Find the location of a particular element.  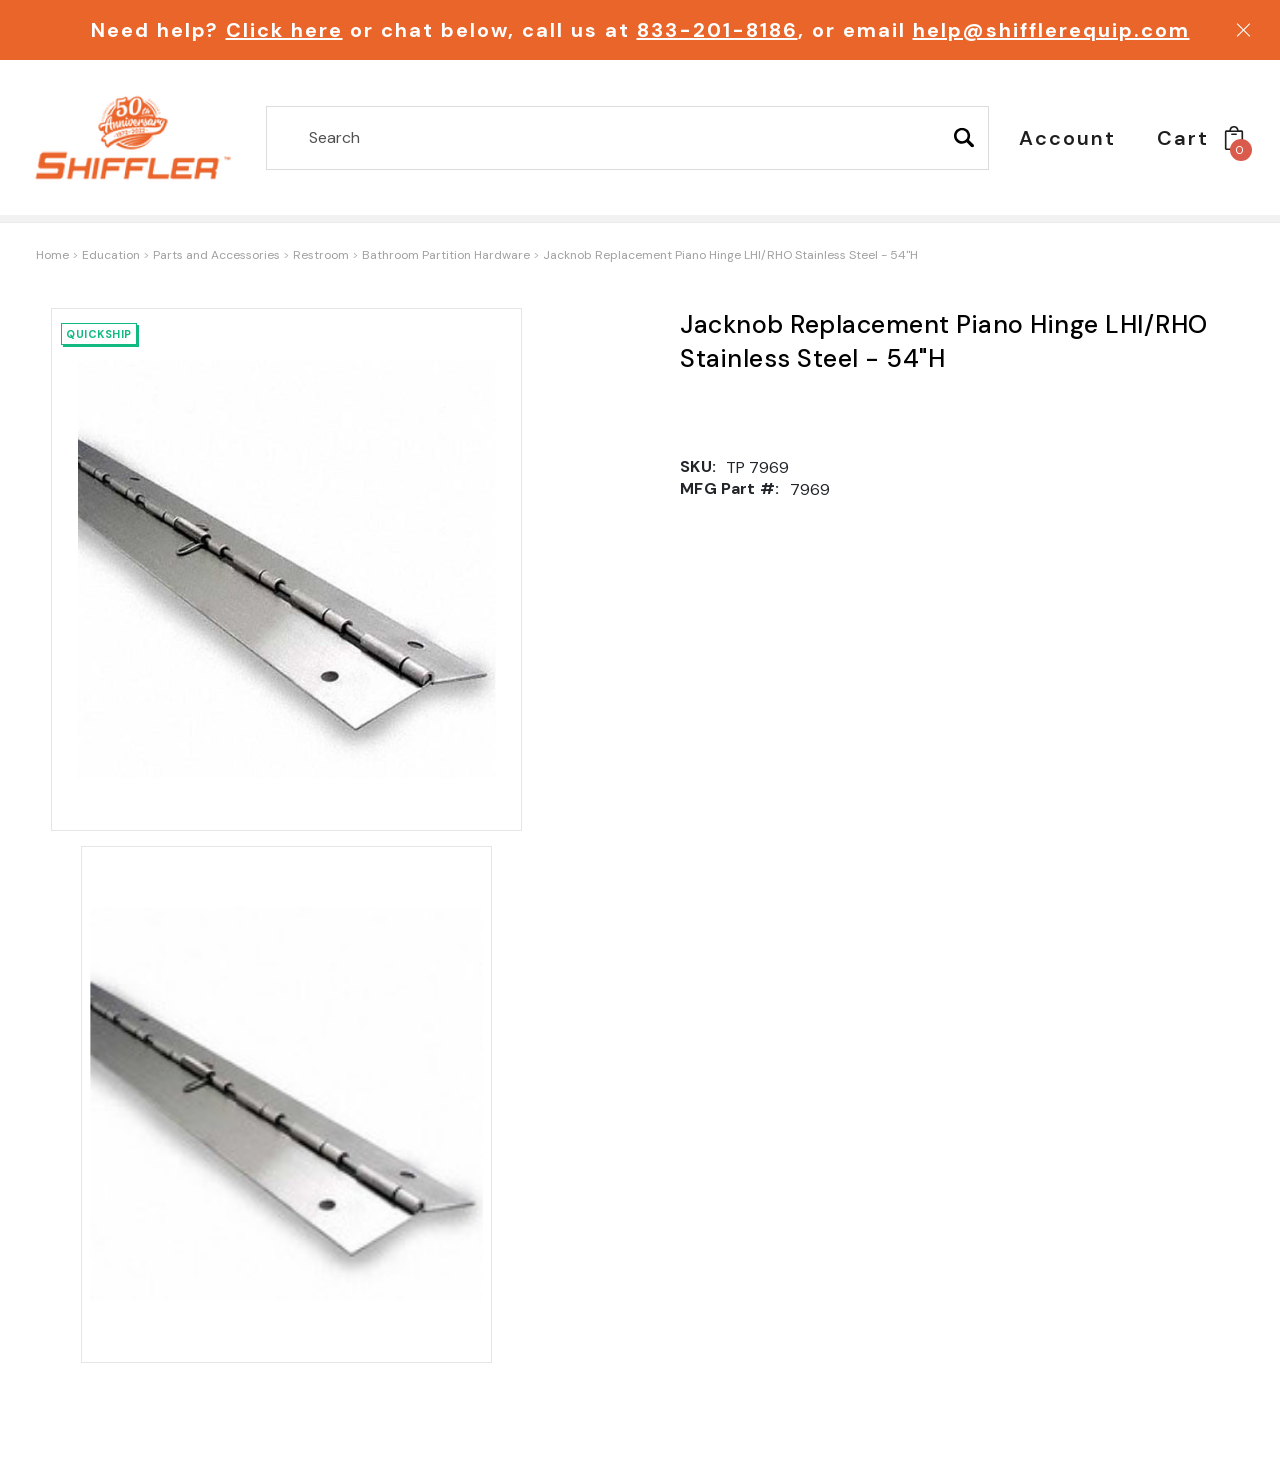

Parts and Accessories is located at coordinates (216, 255).